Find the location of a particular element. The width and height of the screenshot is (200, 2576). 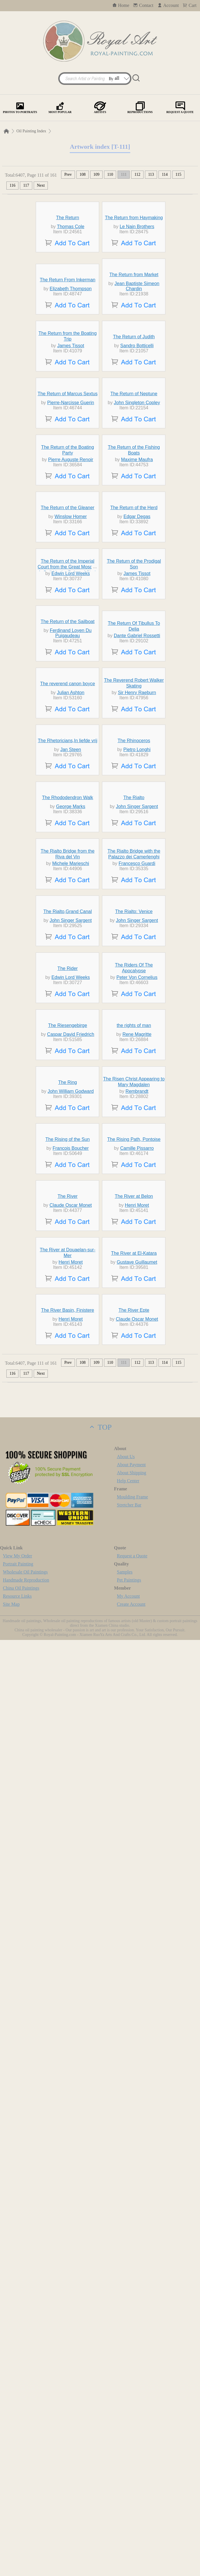

Caspar David Friedrich is located at coordinates (70, 1725).